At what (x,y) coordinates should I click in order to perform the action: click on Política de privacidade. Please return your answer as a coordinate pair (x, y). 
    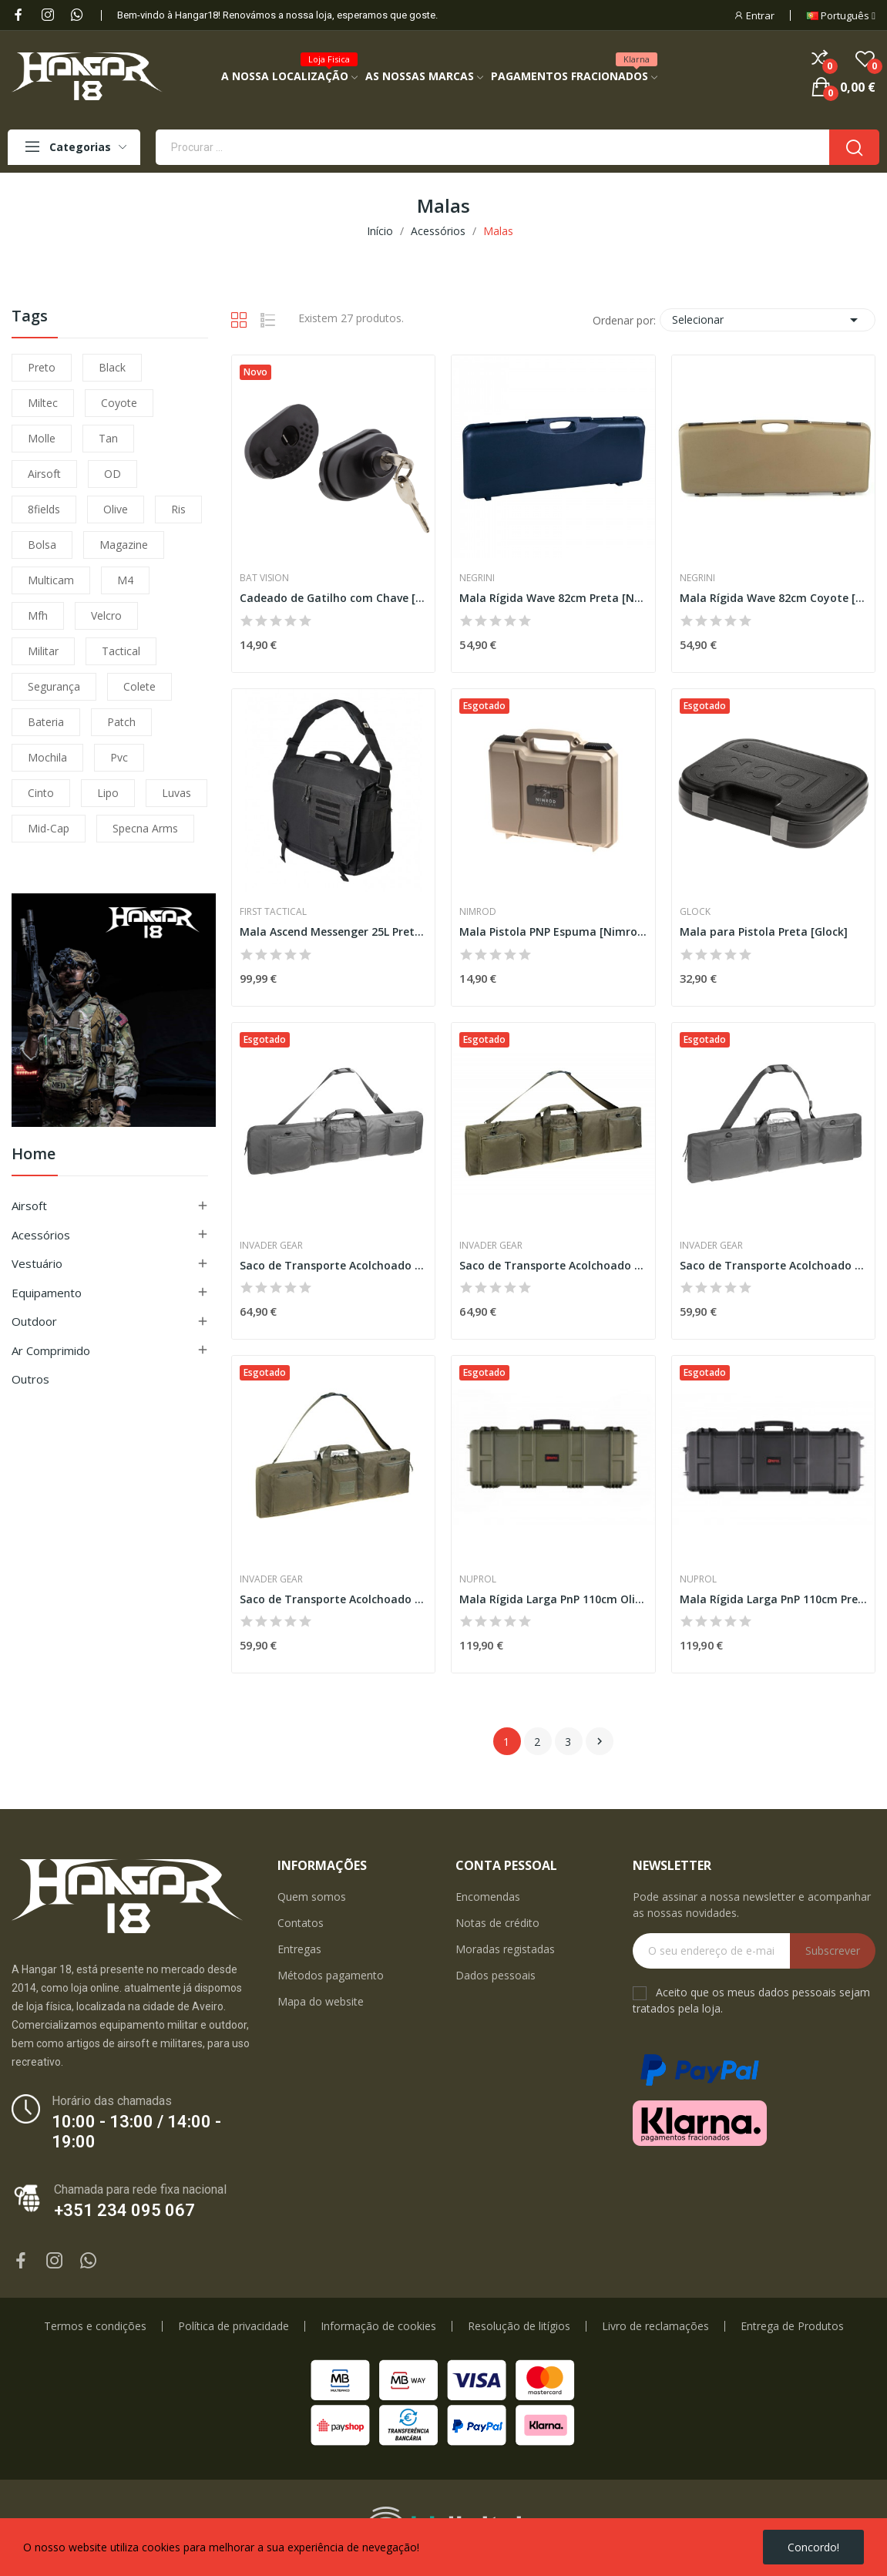
    Looking at the image, I should click on (233, 2326).